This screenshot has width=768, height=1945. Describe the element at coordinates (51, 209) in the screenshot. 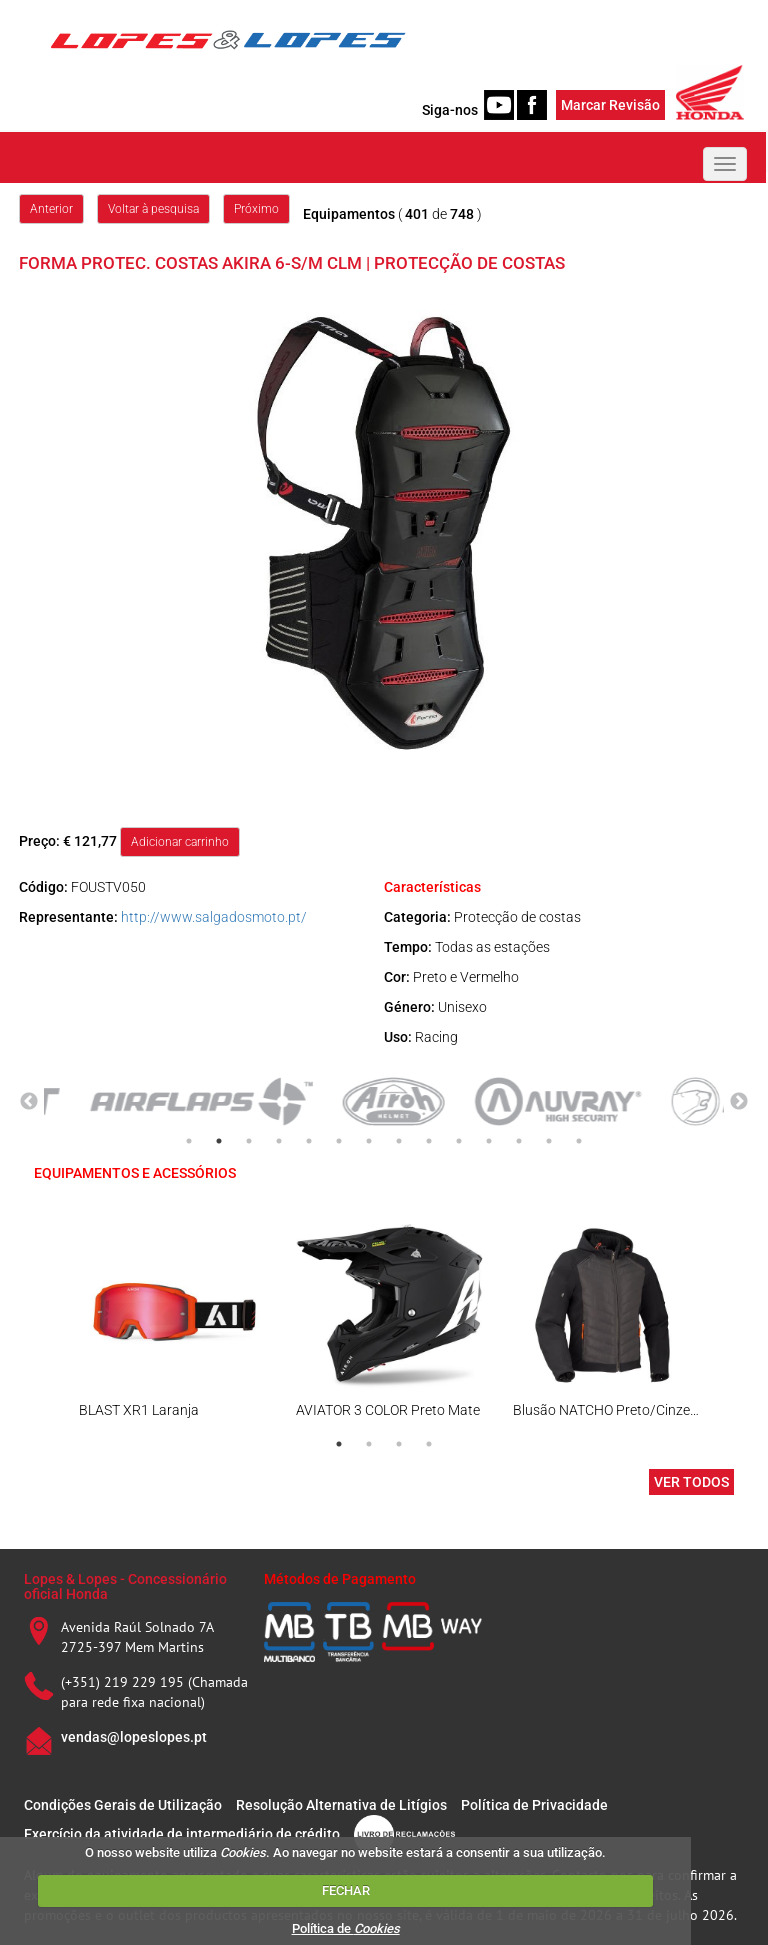

I see `Anterior` at that location.